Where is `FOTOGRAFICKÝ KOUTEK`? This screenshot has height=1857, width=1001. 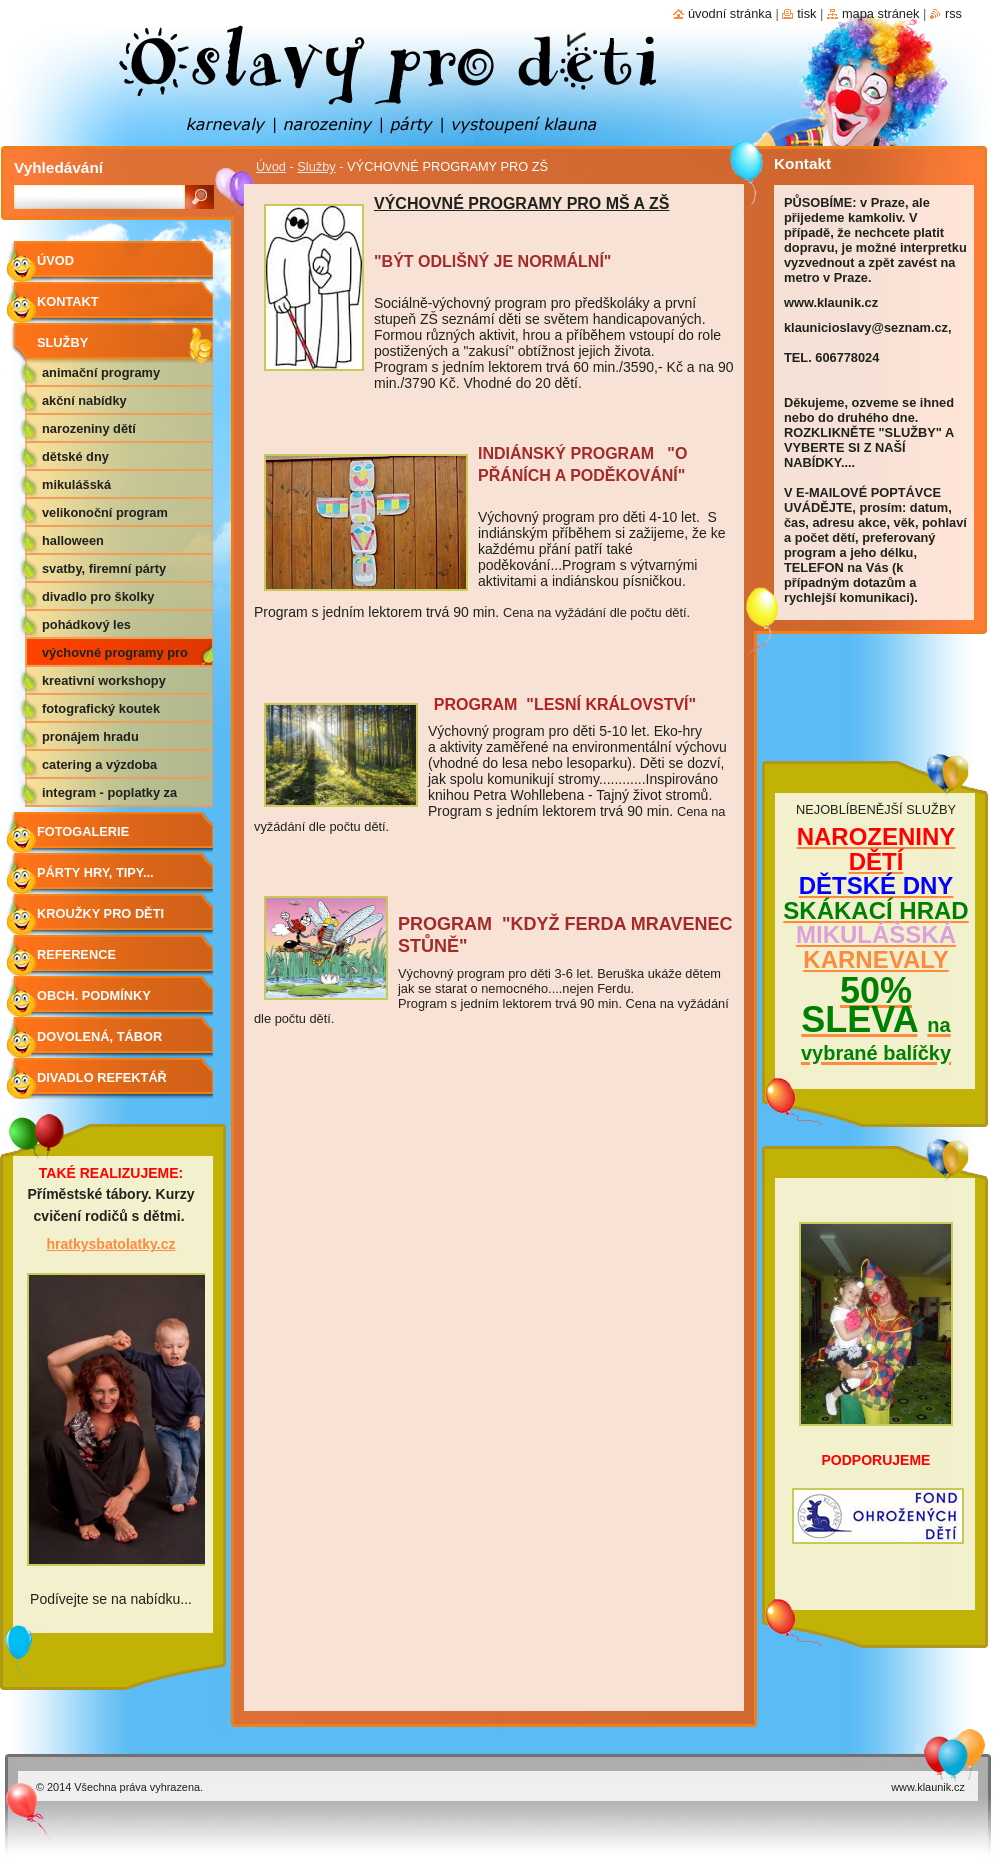 FOTOGRAFICKÝ KOUTEK is located at coordinates (101, 708).